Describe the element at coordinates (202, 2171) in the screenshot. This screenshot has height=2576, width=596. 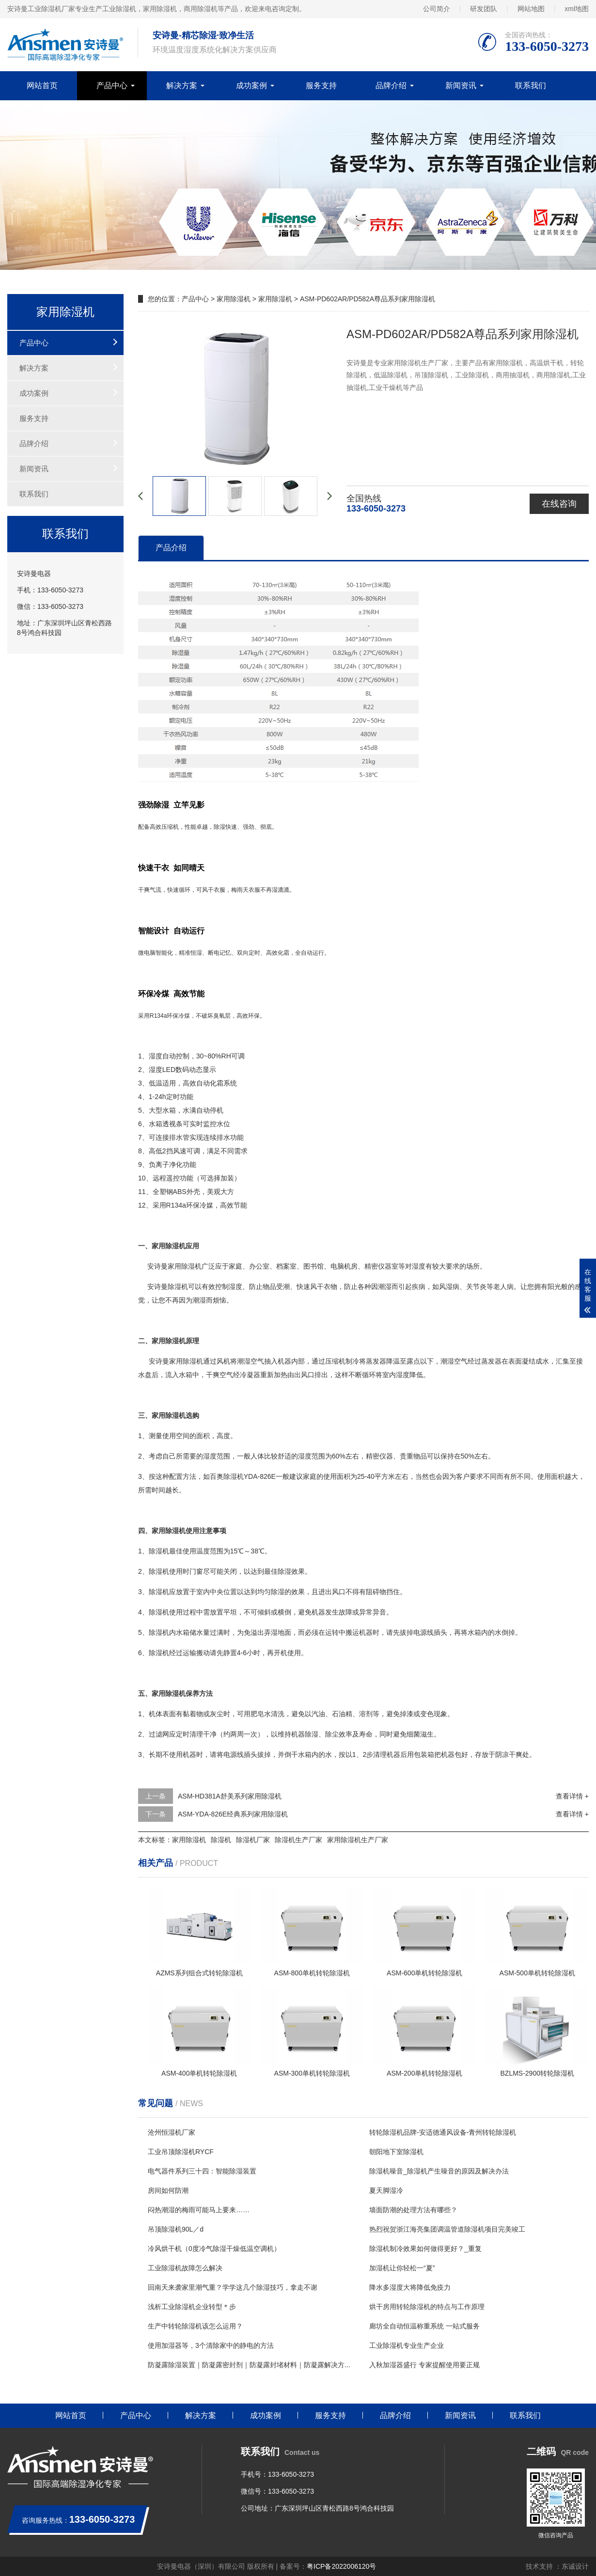
I see `电气器件系列三十四：智能除湿装置` at that location.